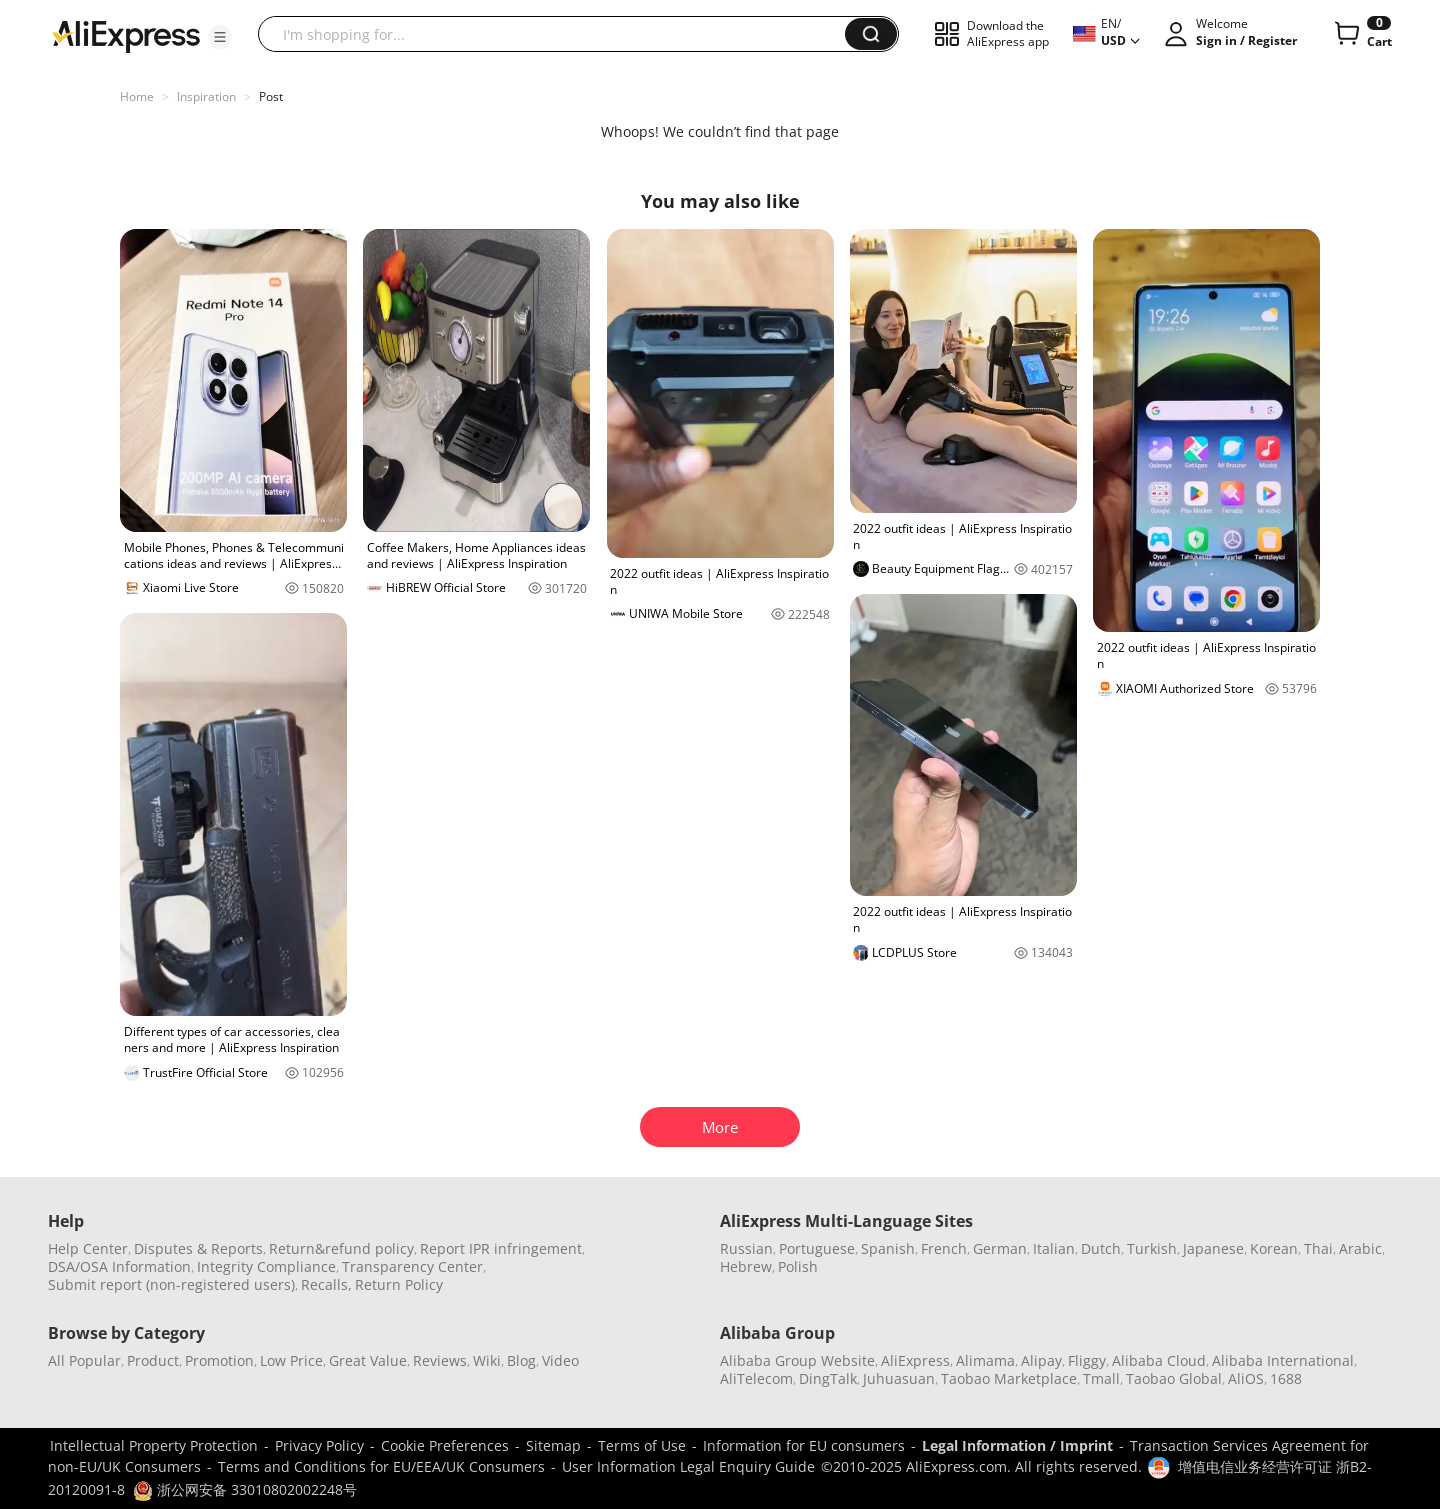 Image resolution: width=1440 pixels, height=1509 pixels. I want to click on Blog, so click(521, 1360).